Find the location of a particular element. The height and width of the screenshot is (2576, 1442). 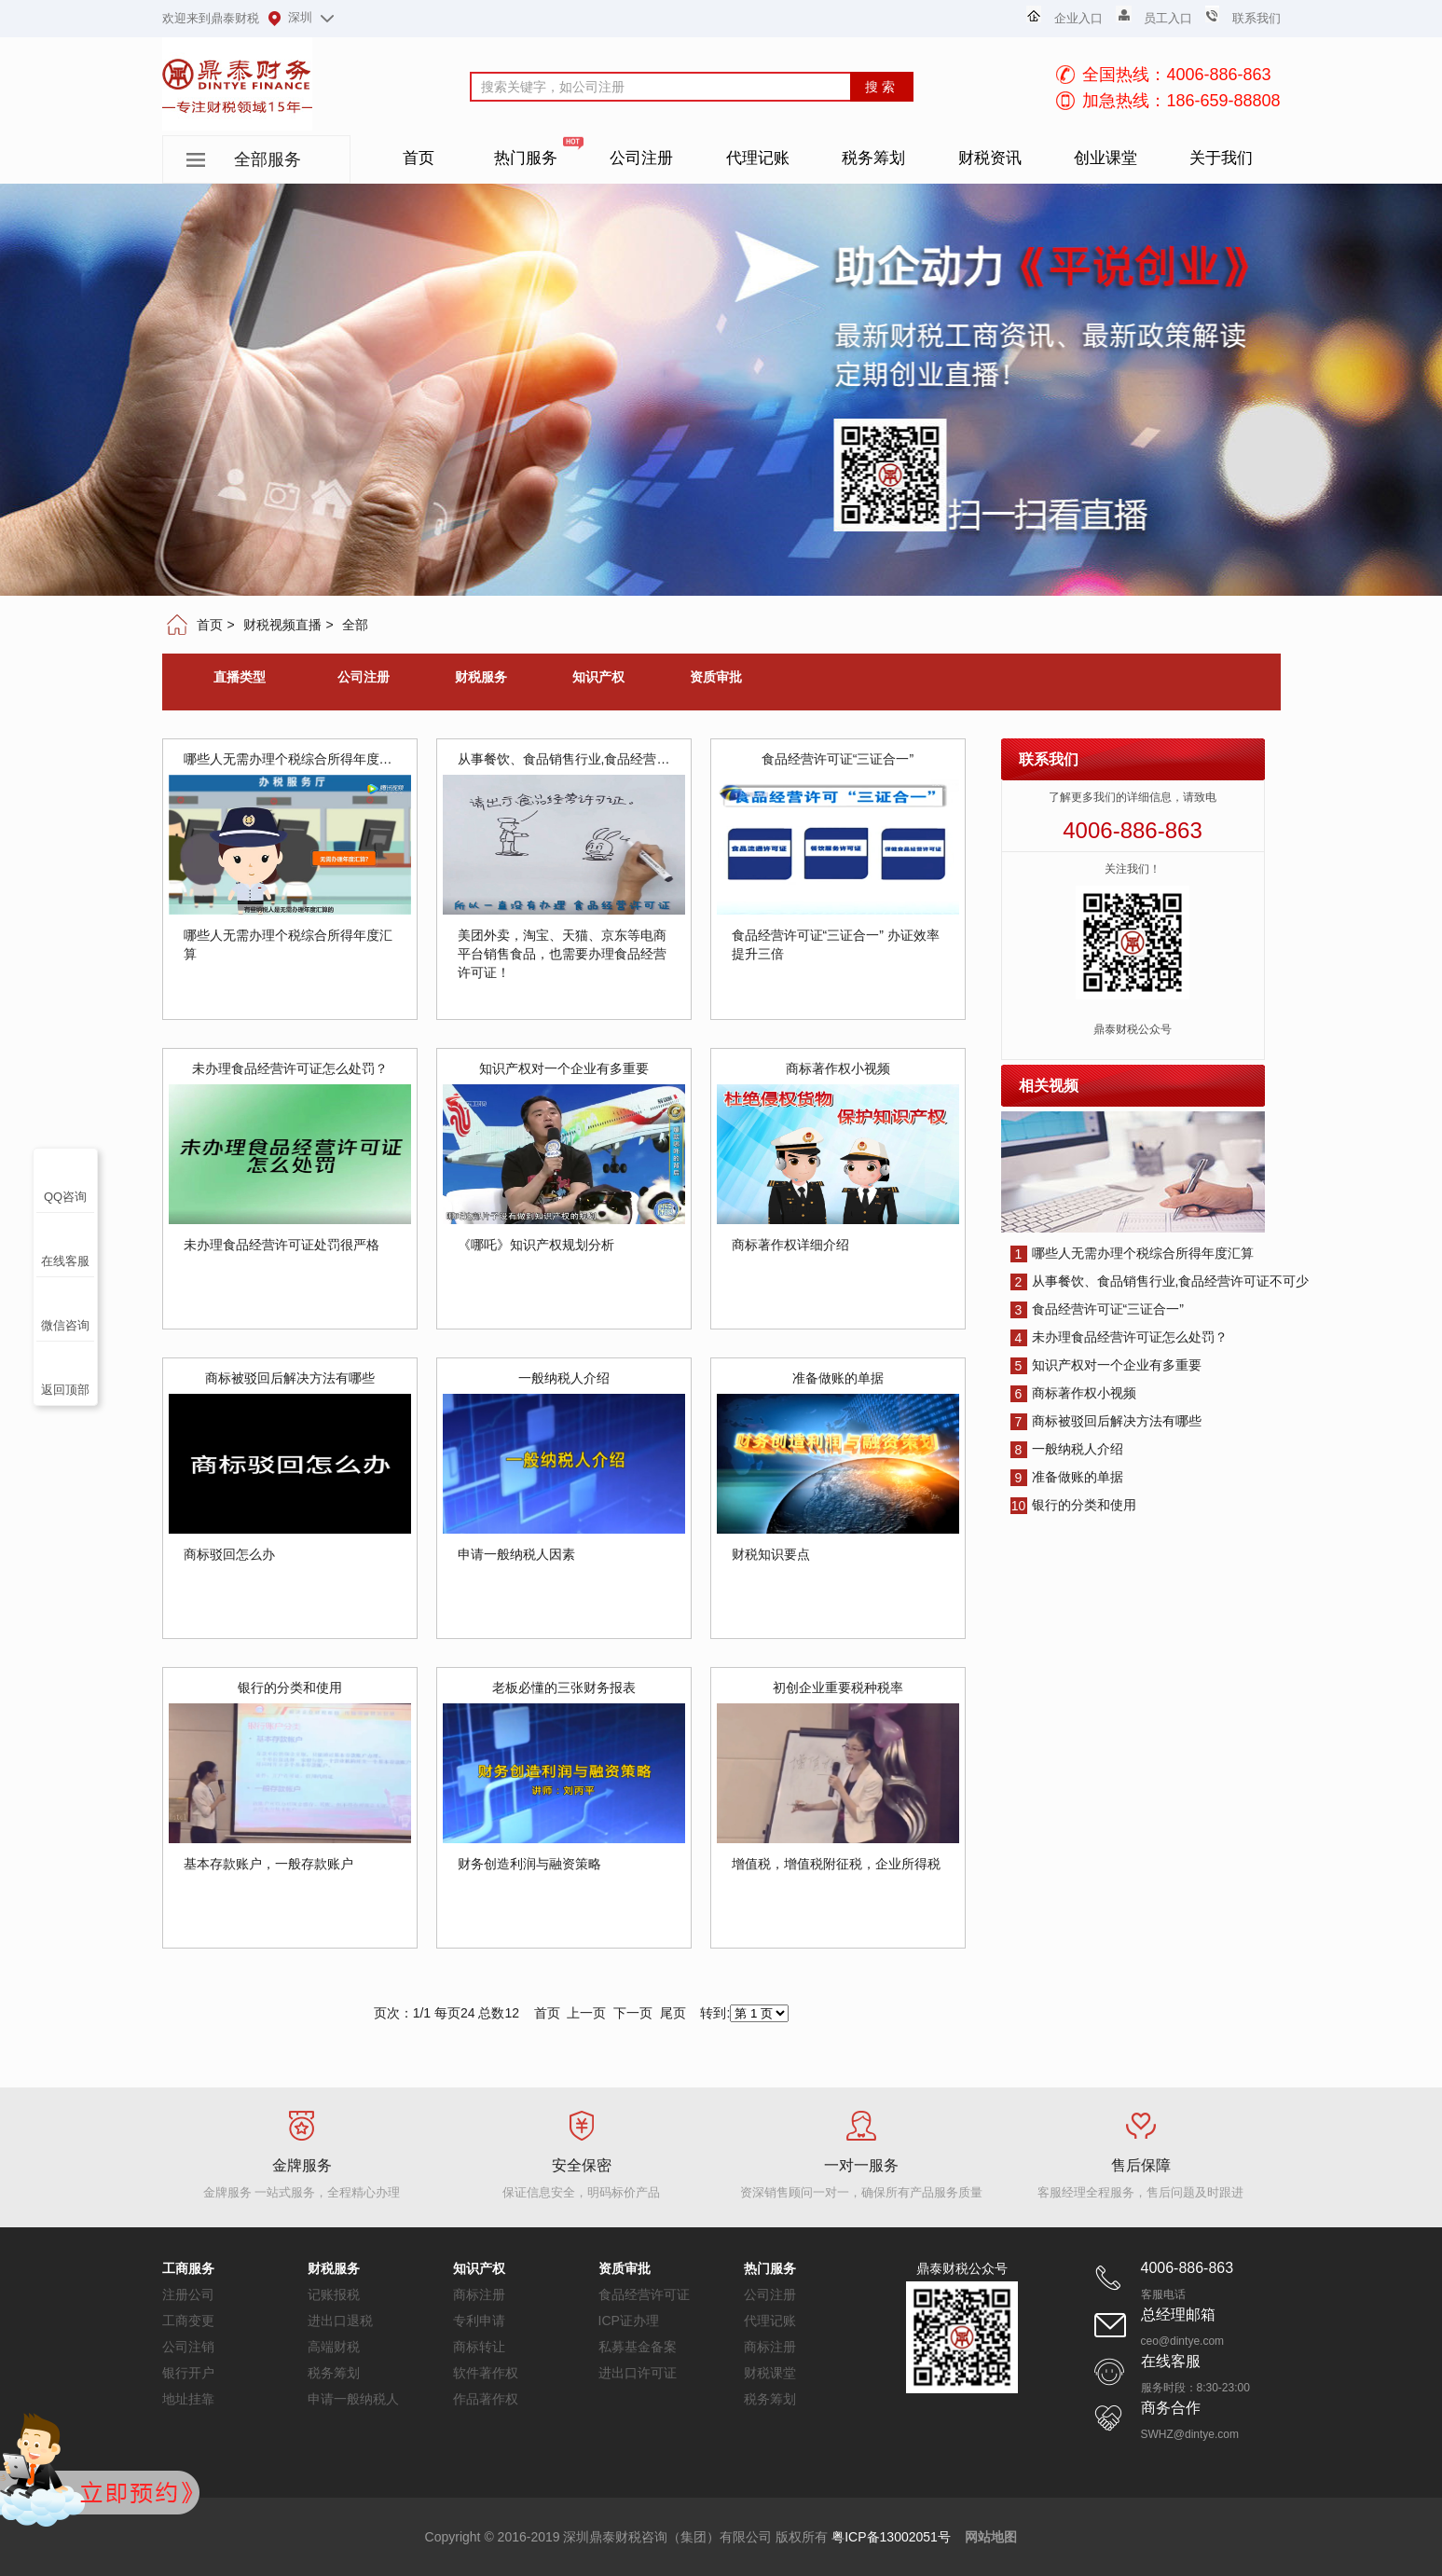

地址挂靠 is located at coordinates (188, 2398).